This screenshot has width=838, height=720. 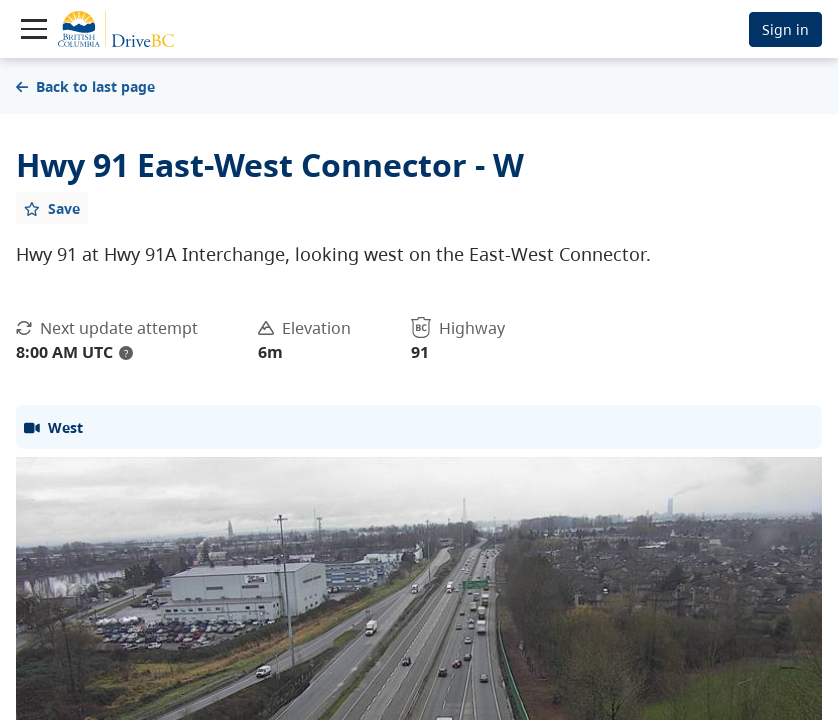 What do you see at coordinates (785, 29) in the screenshot?
I see `Sign in` at bounding box center [785, 29].